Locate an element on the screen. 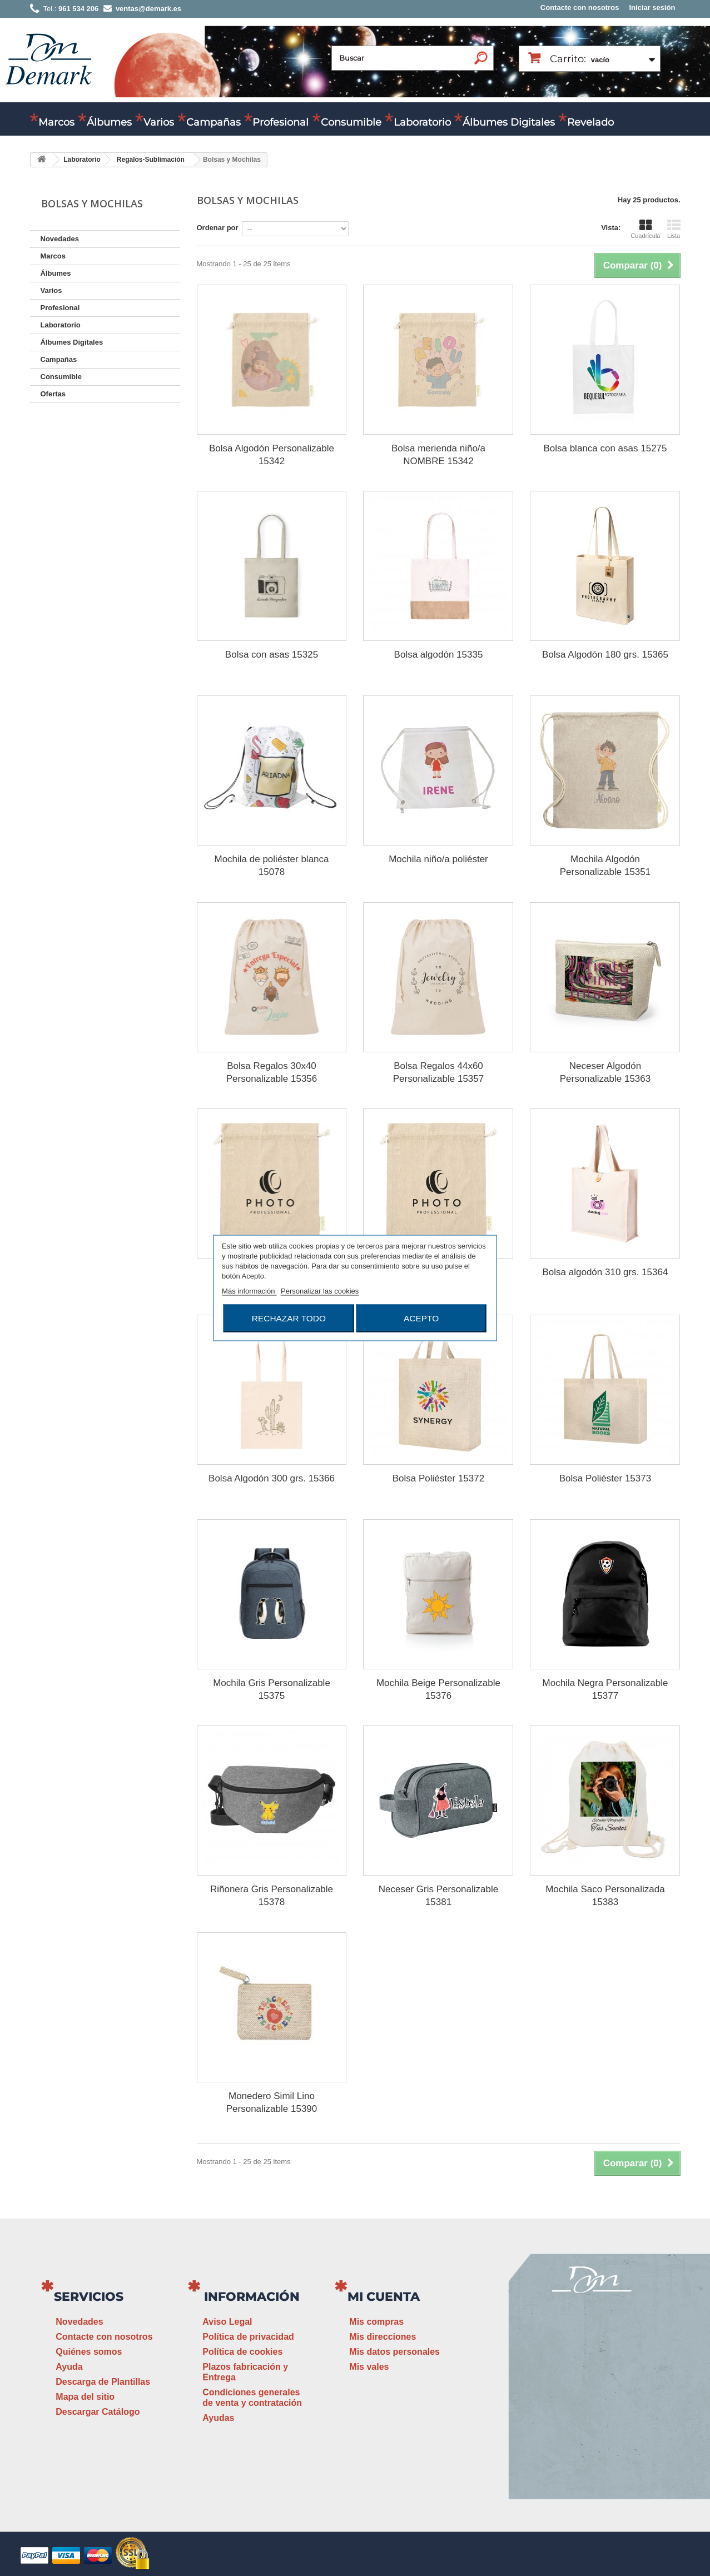 This screenshot has width=710, height=2576. Mis datos personales is located at coordinates (394, 2351).